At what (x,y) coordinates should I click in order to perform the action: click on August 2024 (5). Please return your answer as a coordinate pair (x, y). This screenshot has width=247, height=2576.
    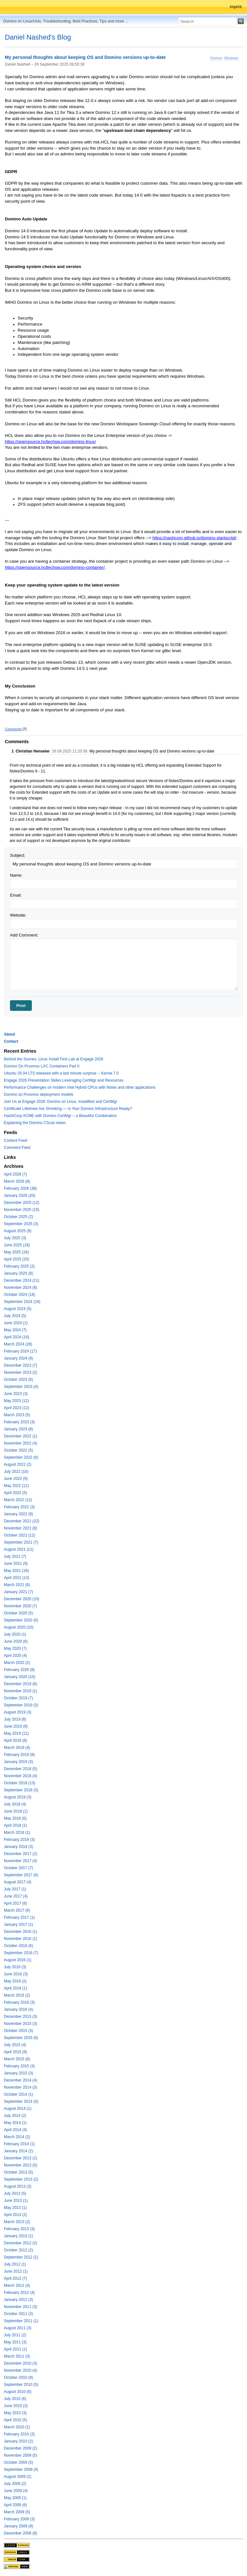
    Looking at the image, I should click on (17, 1308).